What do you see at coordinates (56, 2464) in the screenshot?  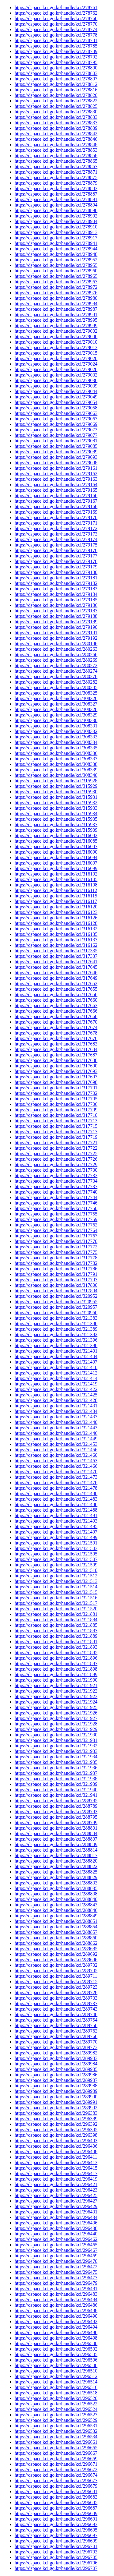 I see `https://dspace.kci.go.kr/handle/kci/296671` at bounding box center [56, 2464].